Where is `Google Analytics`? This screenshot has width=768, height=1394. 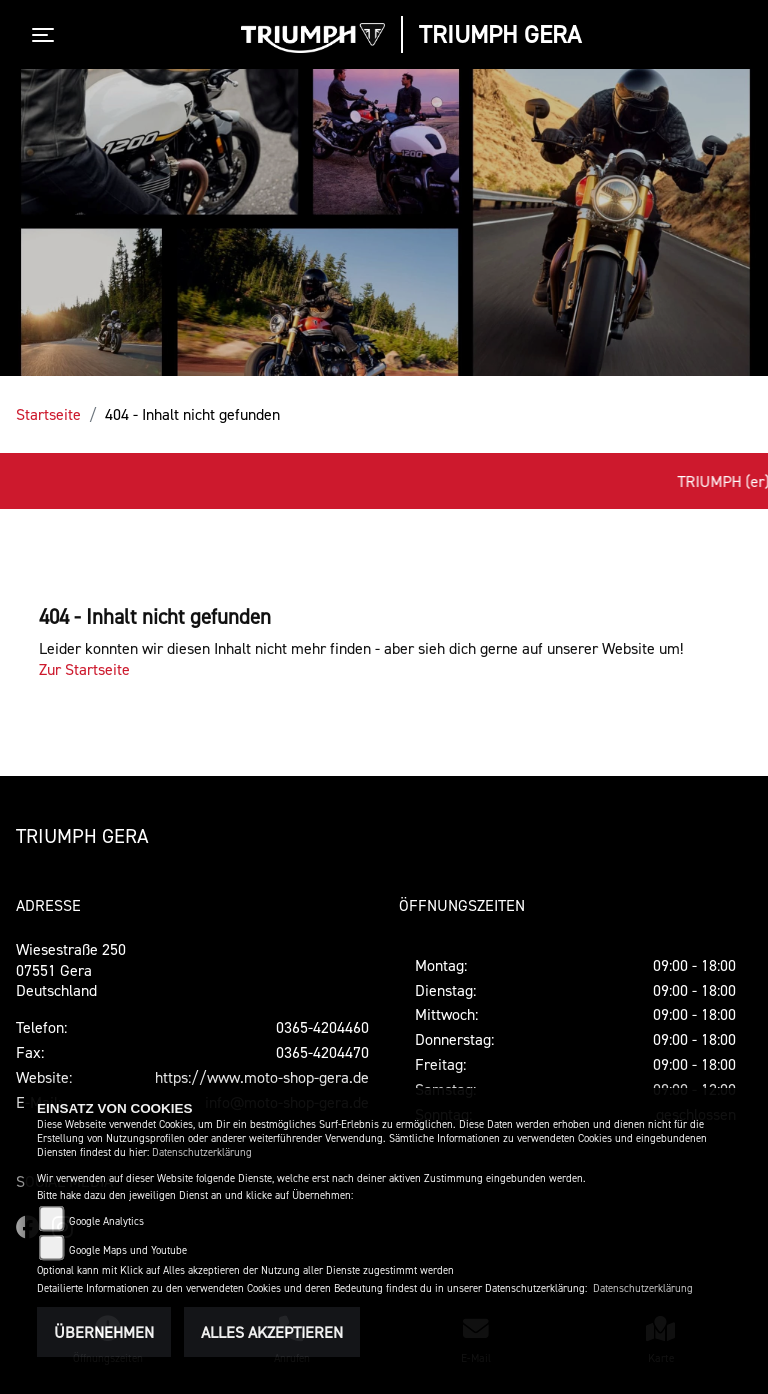 Google Analytics is located at coordinates (106, 1221).